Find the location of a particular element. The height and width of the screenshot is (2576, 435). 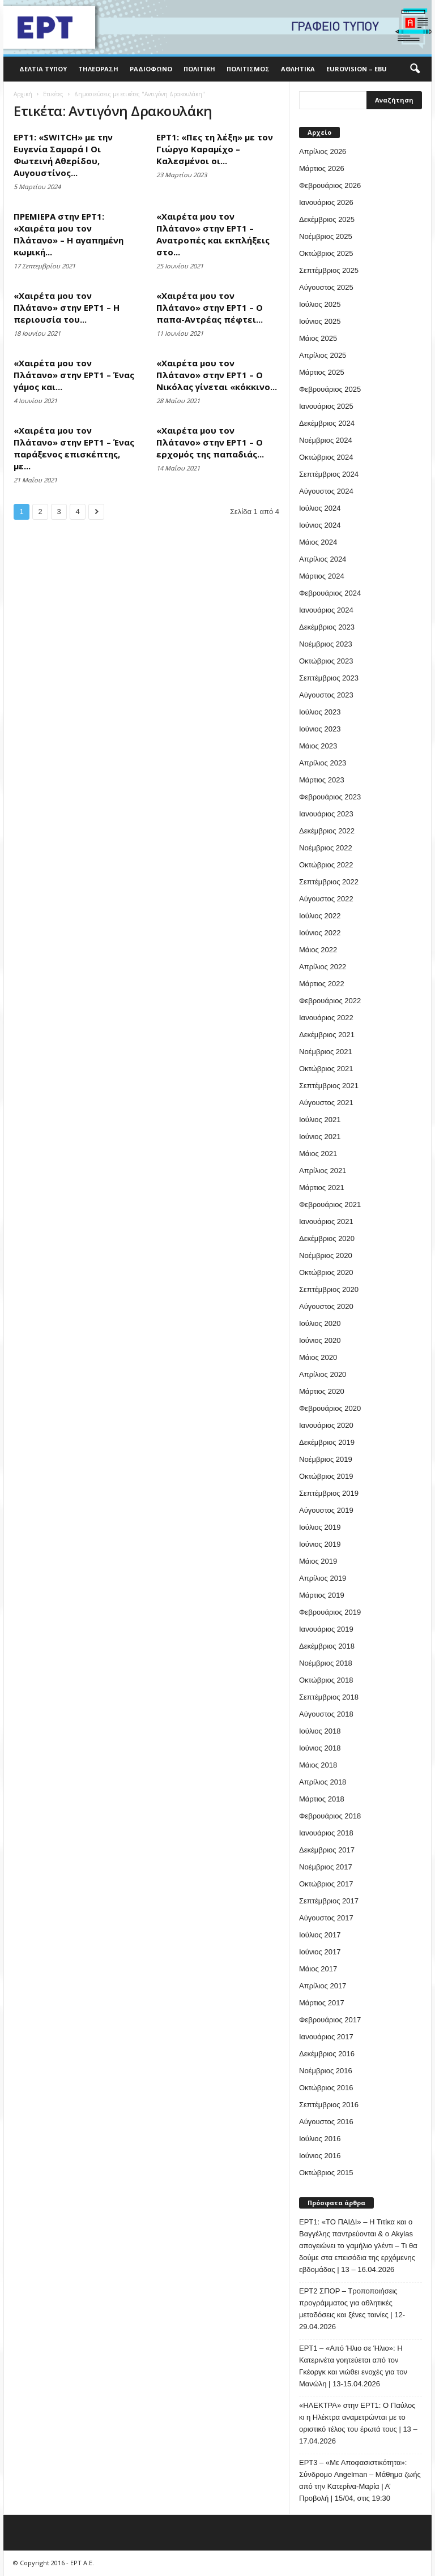

Ιανουάριος 2021 is located at coordinates (326, 1221).